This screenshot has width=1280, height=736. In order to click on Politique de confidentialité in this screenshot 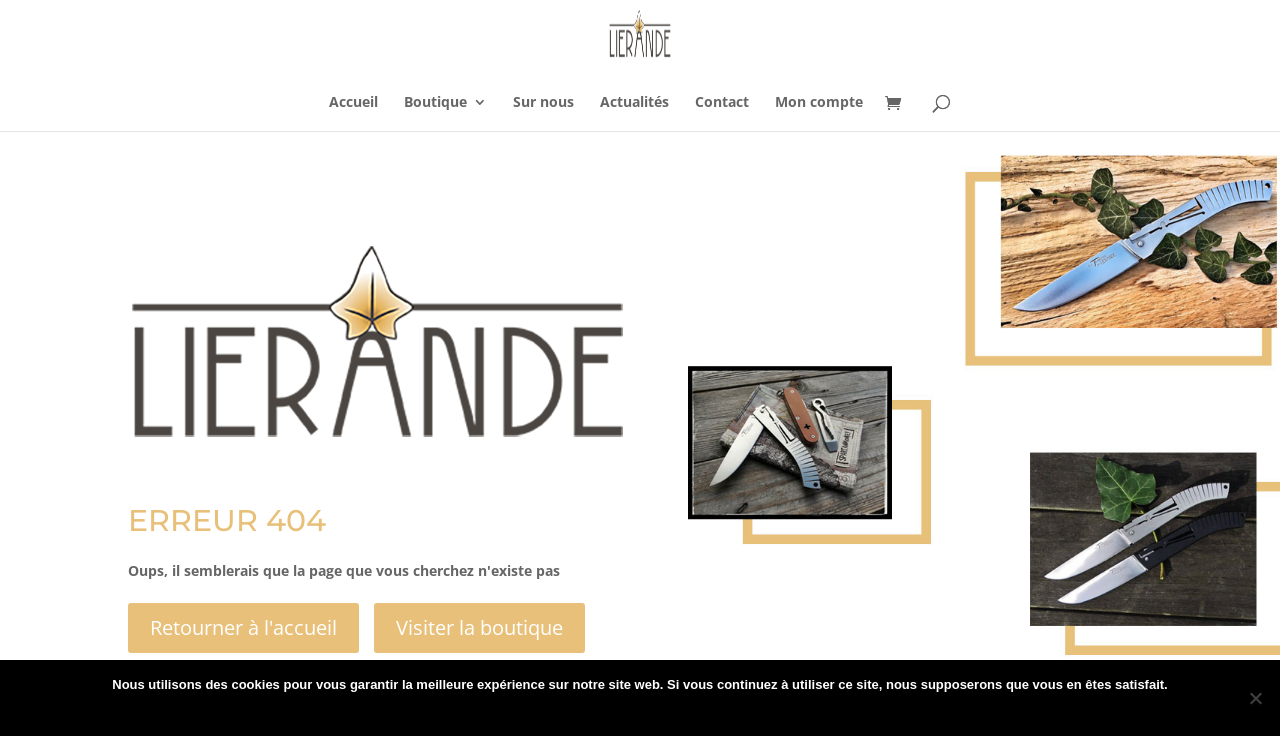, I will do `click(658, 710)`.